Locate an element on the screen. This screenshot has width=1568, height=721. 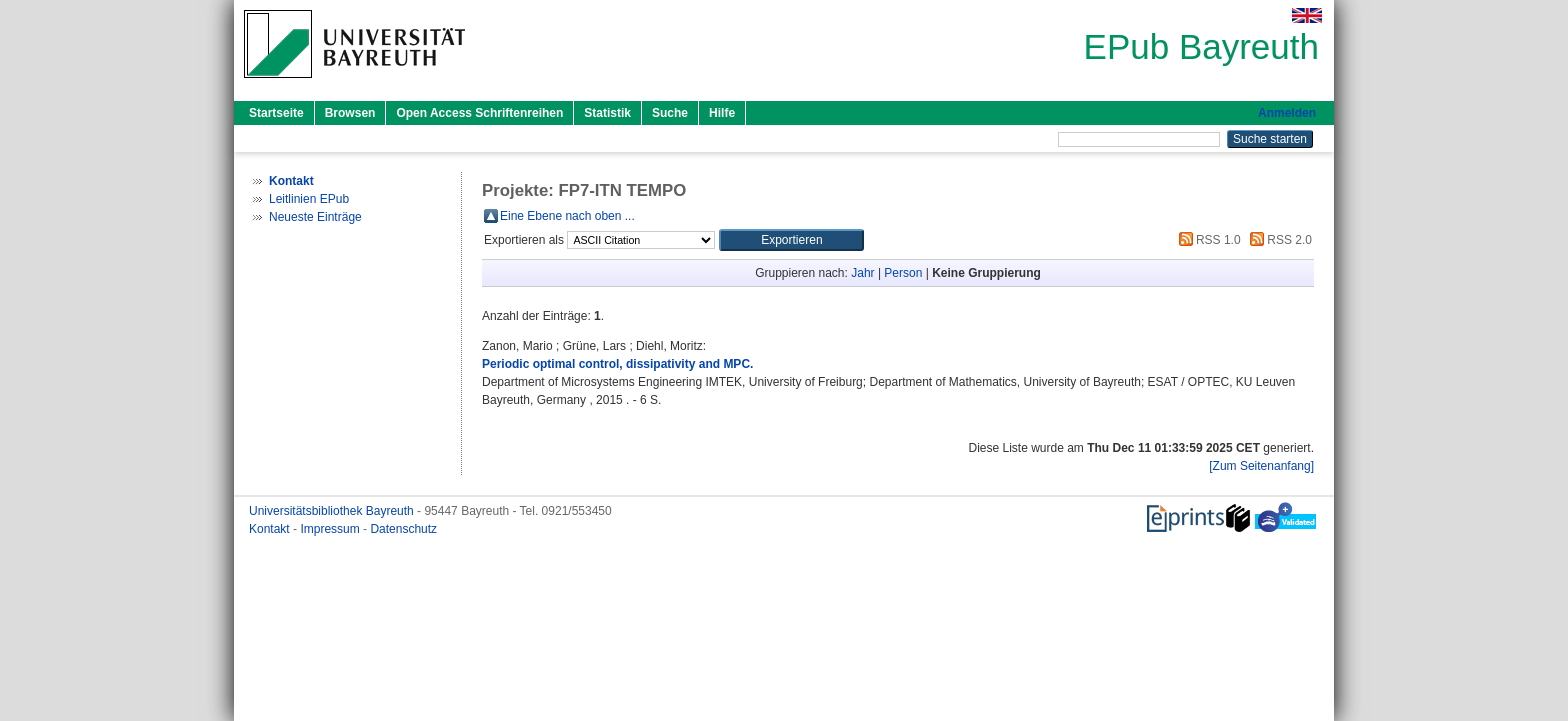
Datenschutz is located at coordinates (403, 529).